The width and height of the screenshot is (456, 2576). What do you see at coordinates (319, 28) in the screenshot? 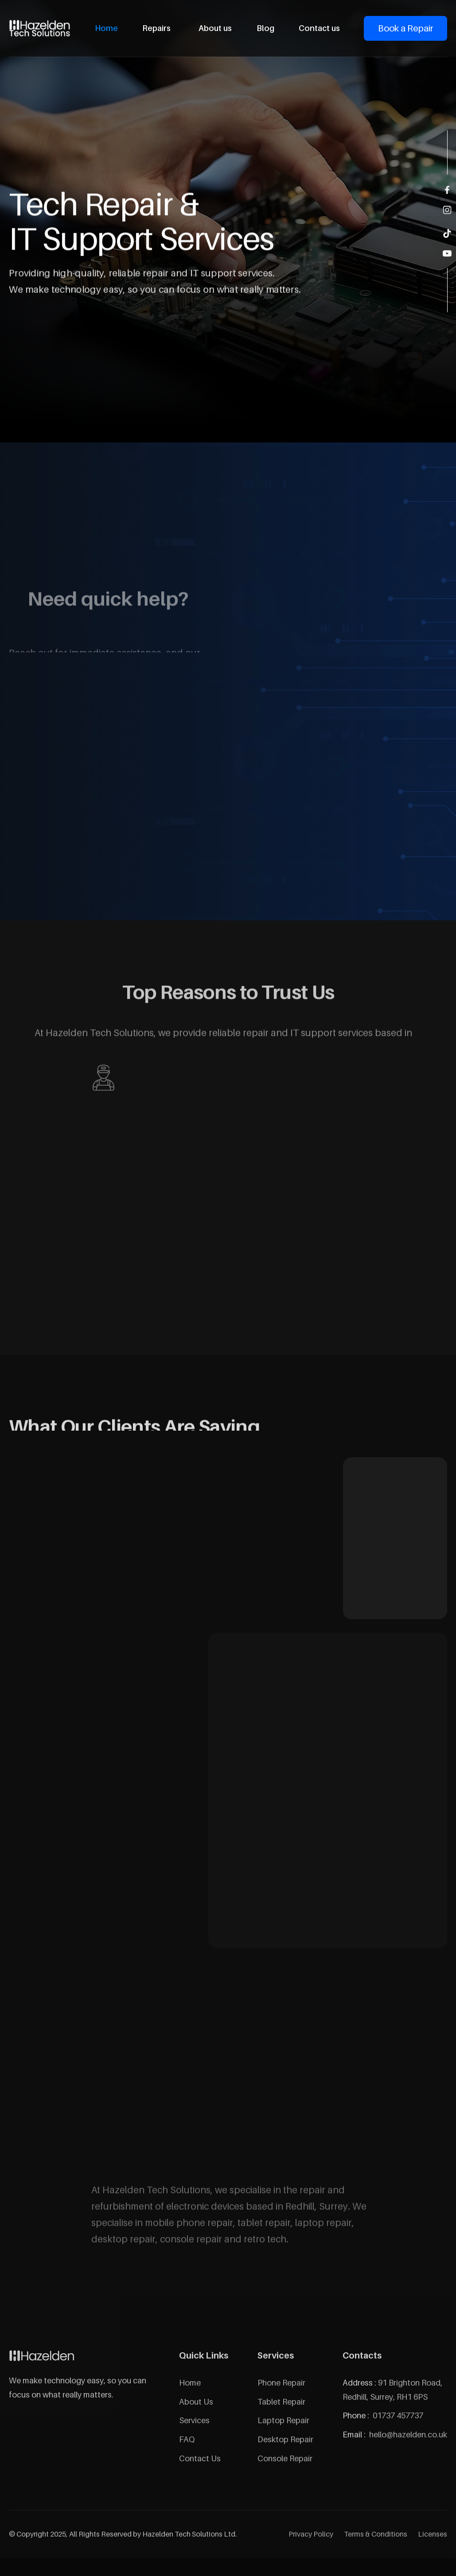
I see `Contact us` at bounding box center [319, 28].